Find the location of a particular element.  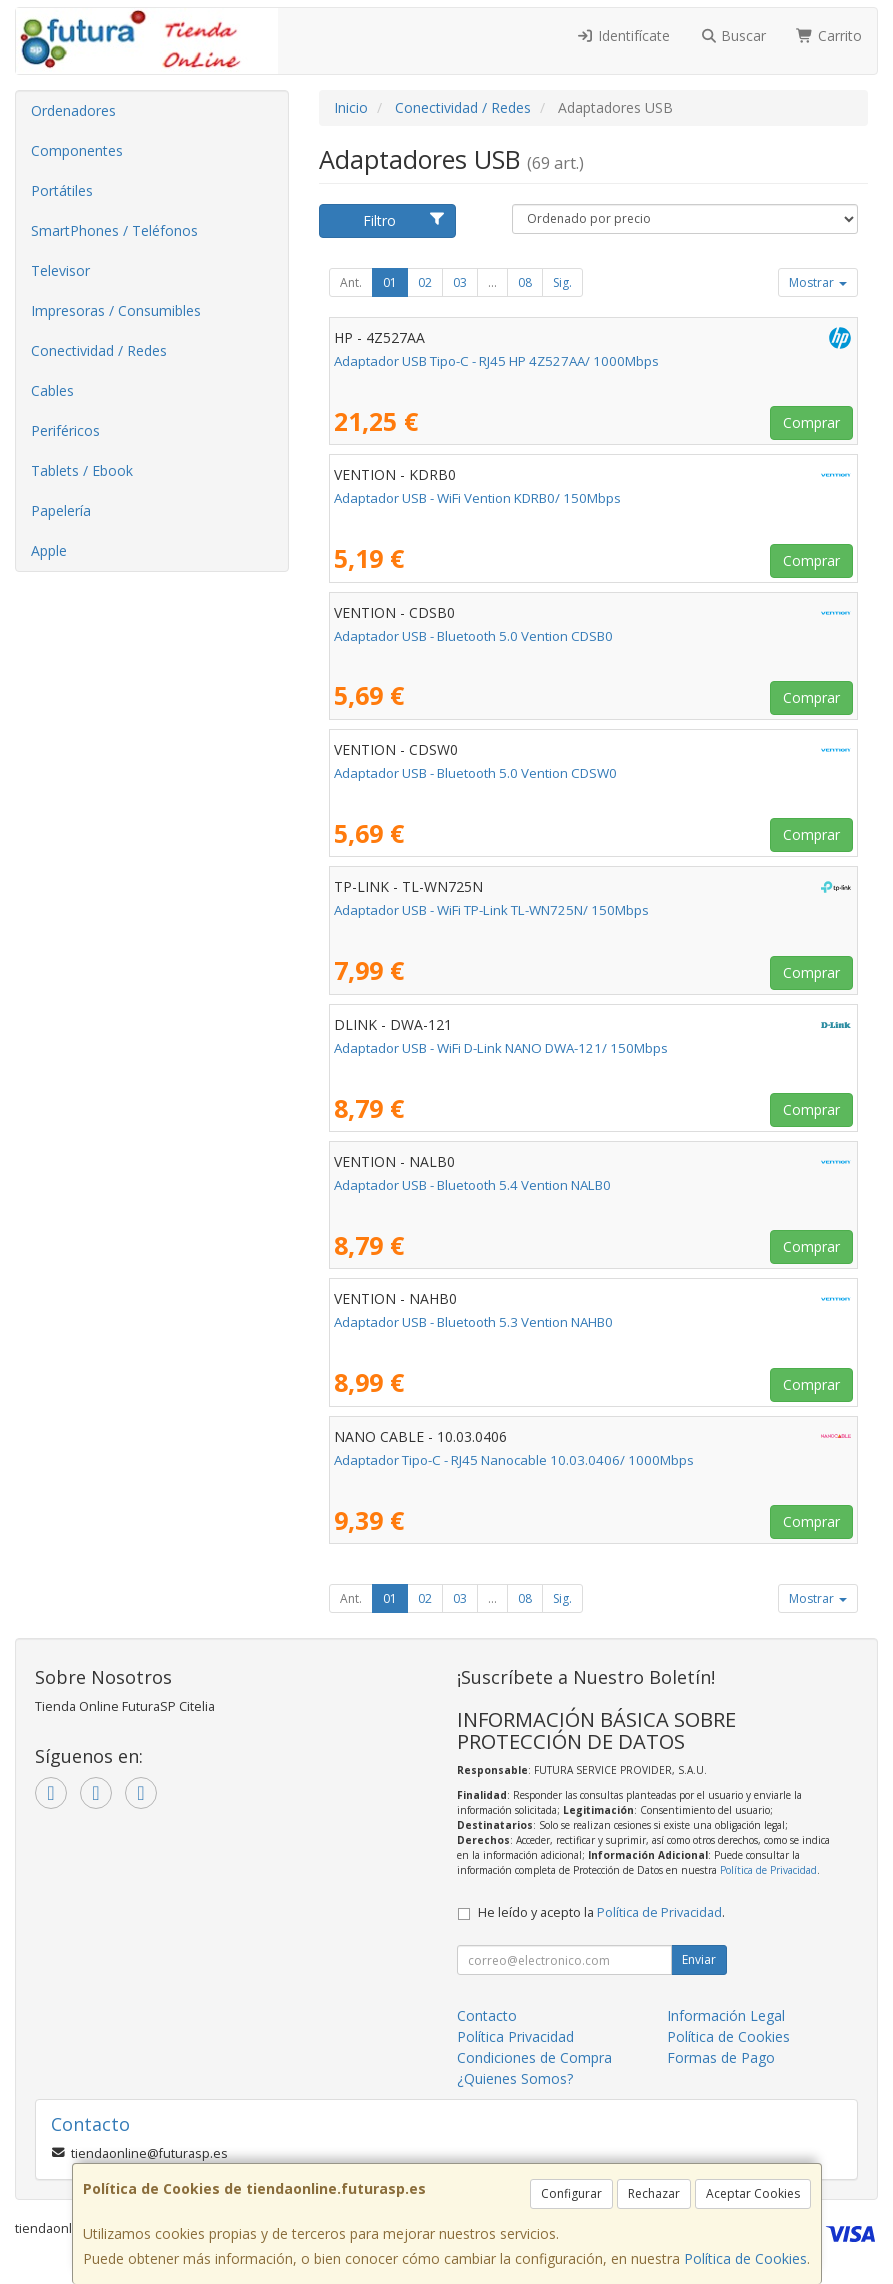

... is located at coordinates (492, 282).